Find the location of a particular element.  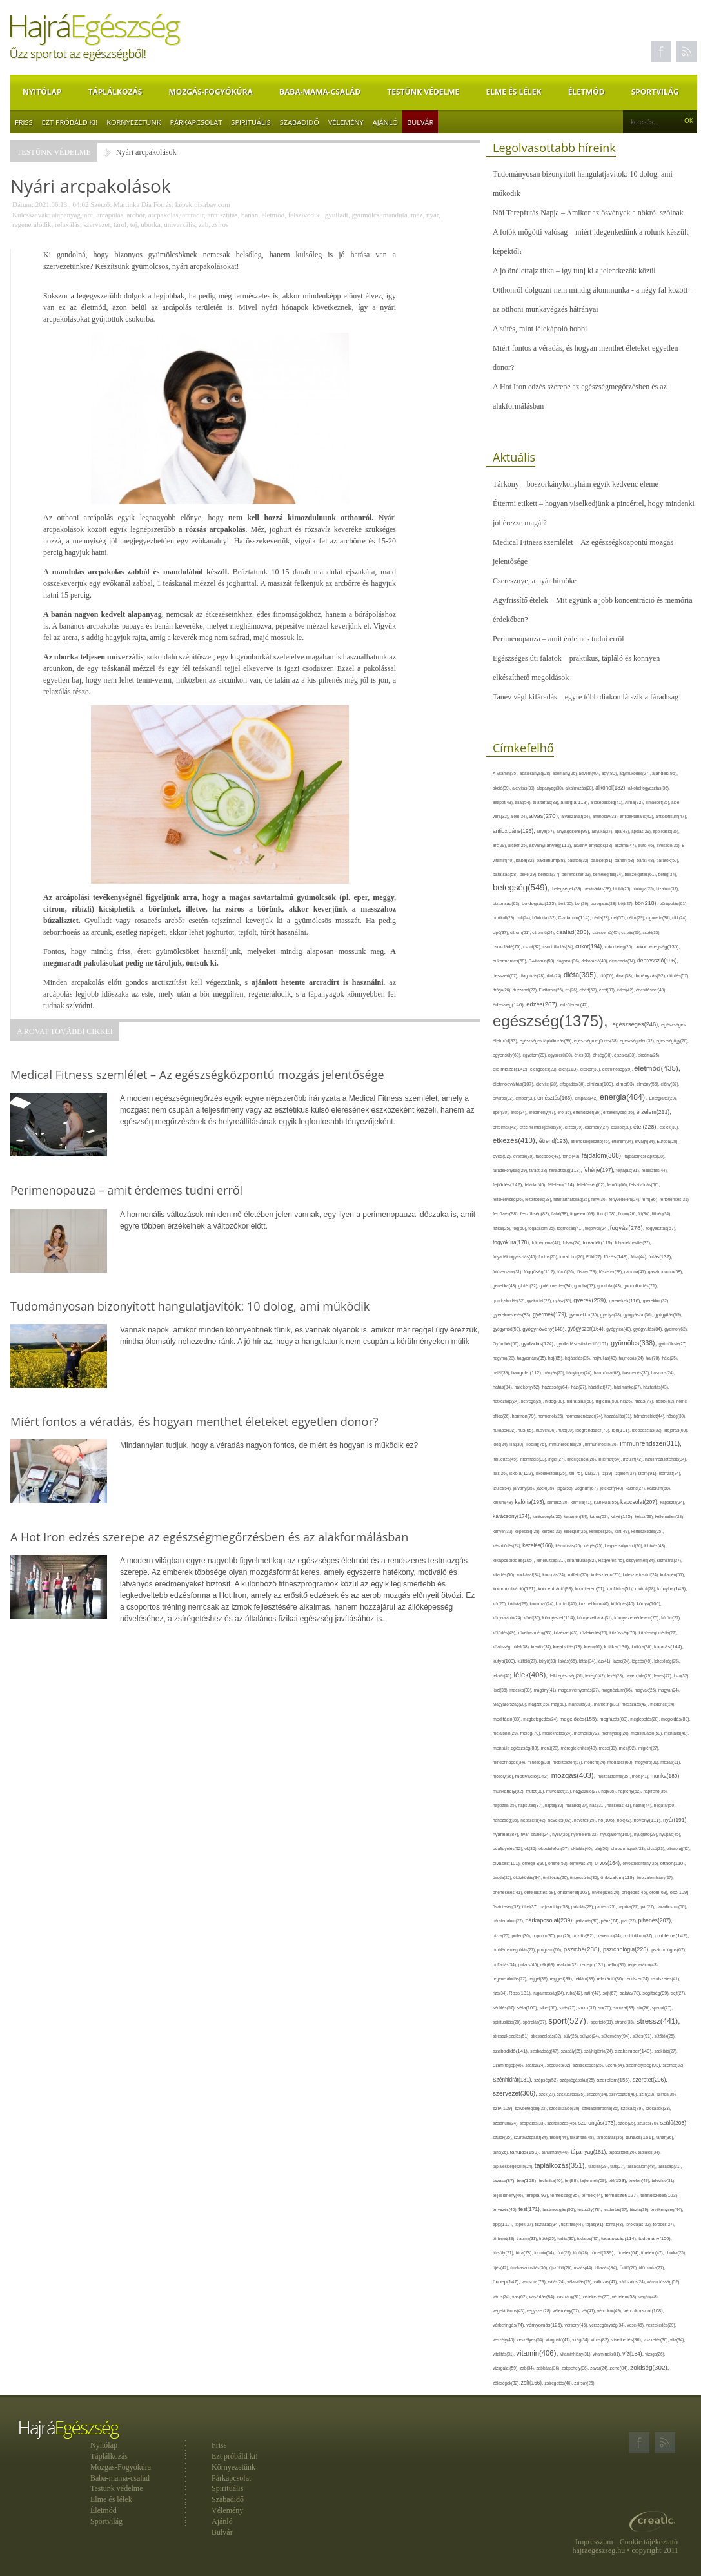

arcradír is located at coordinates (193, 215).